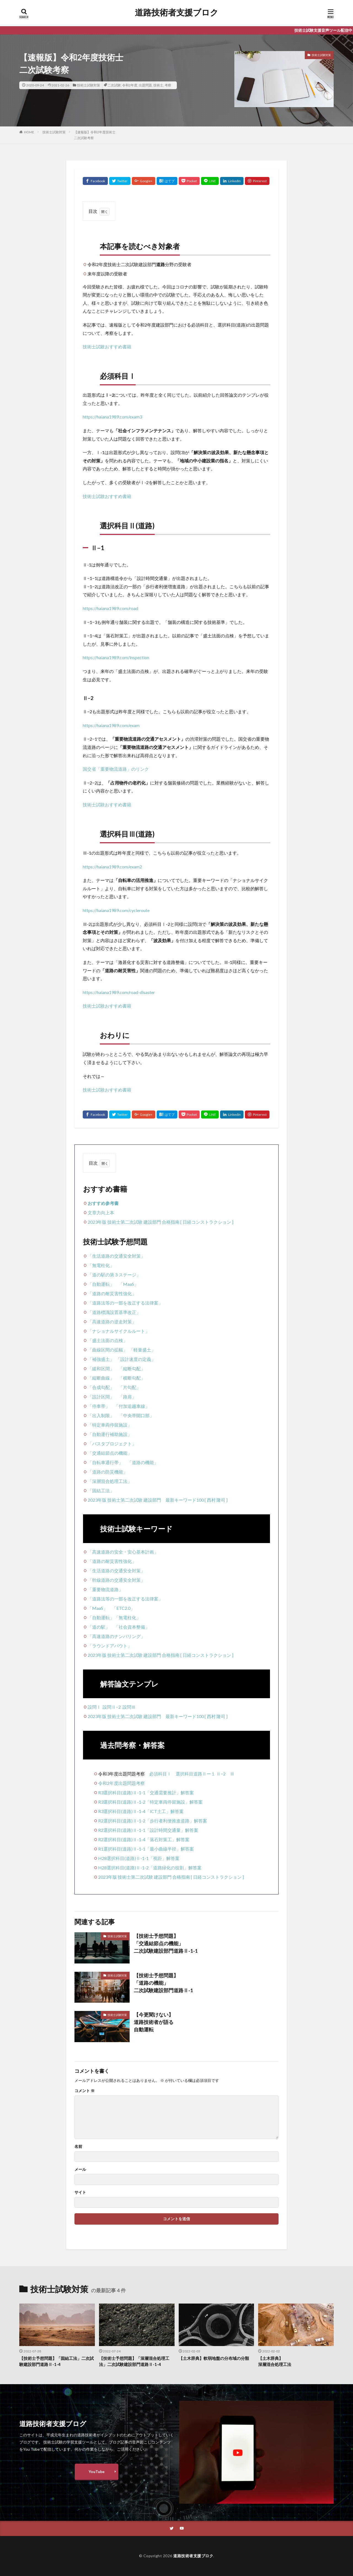 The image size is (353, 2576). What do you see at coordinates (129, 85) in the screenshot?
I see `令和2年度` at bounding box center [129, 85].